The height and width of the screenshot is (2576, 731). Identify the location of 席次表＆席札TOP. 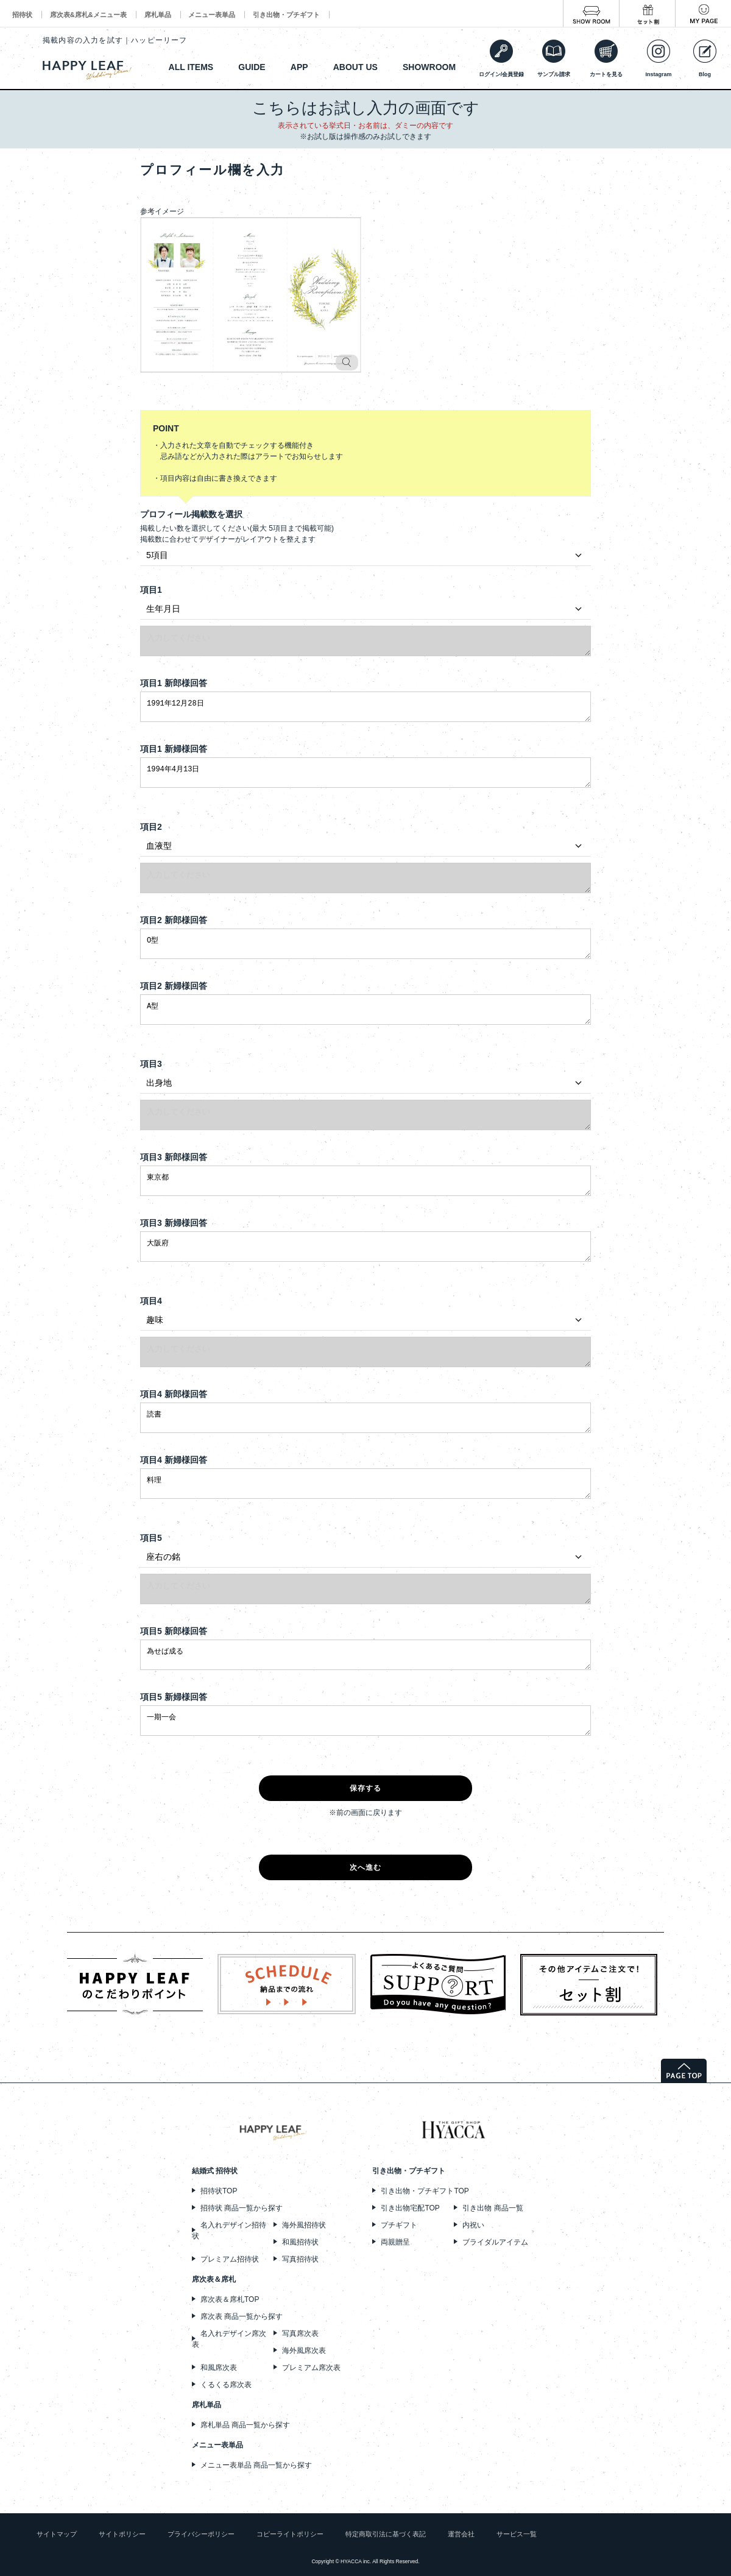
(229, 2299).